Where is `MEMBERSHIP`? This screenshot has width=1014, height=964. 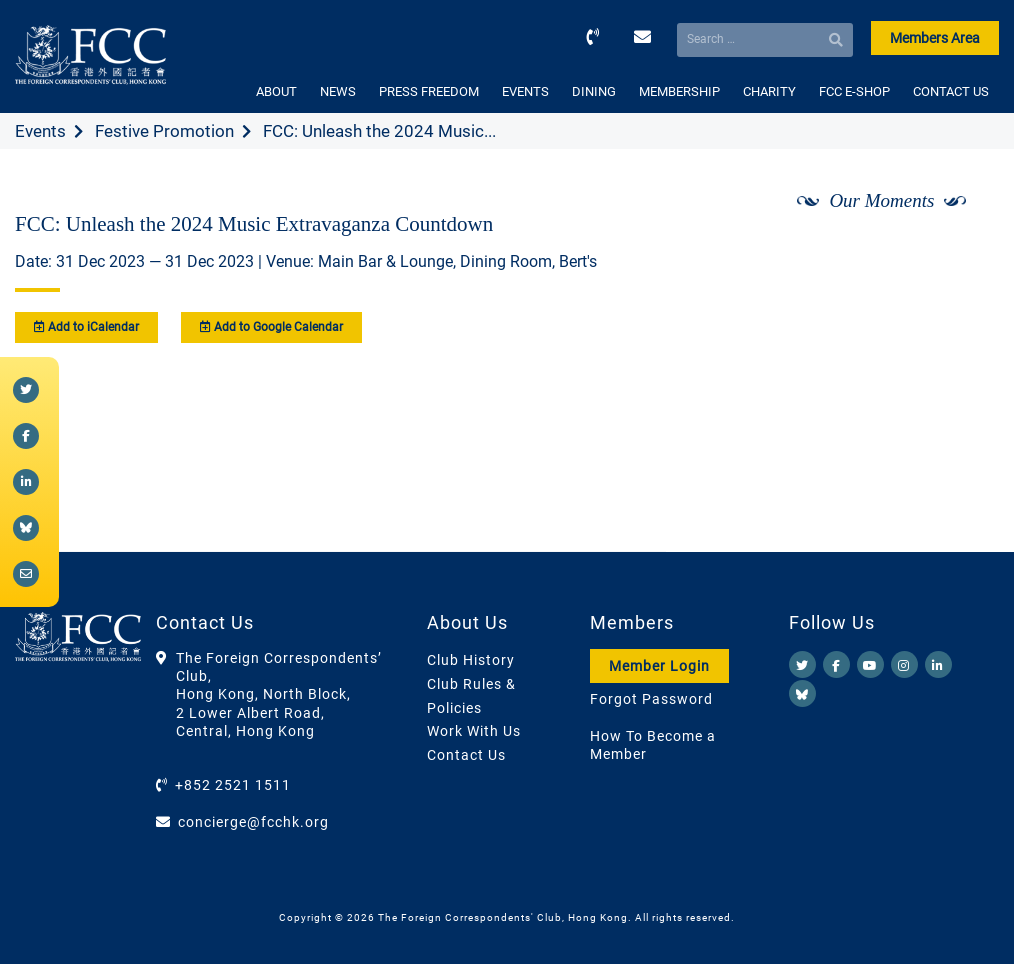
MEMBERSHIP is located at coordinates (679, 91).